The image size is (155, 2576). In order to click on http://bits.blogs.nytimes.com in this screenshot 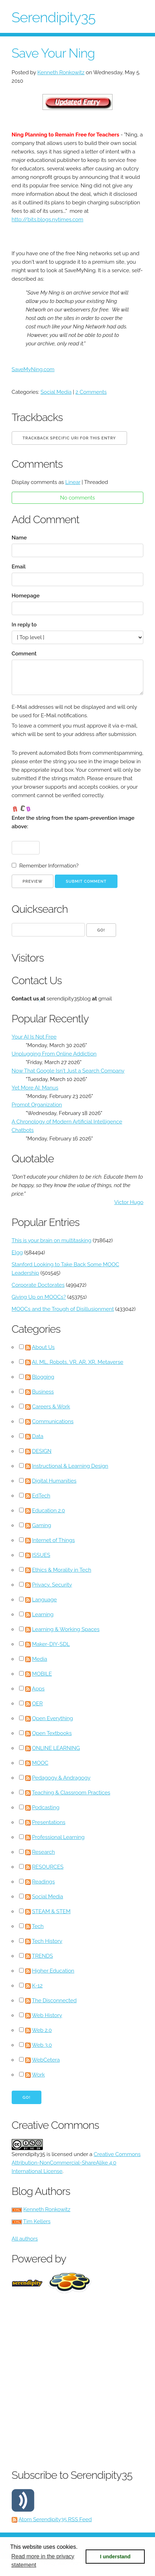, I will do `click(48, 219)`.